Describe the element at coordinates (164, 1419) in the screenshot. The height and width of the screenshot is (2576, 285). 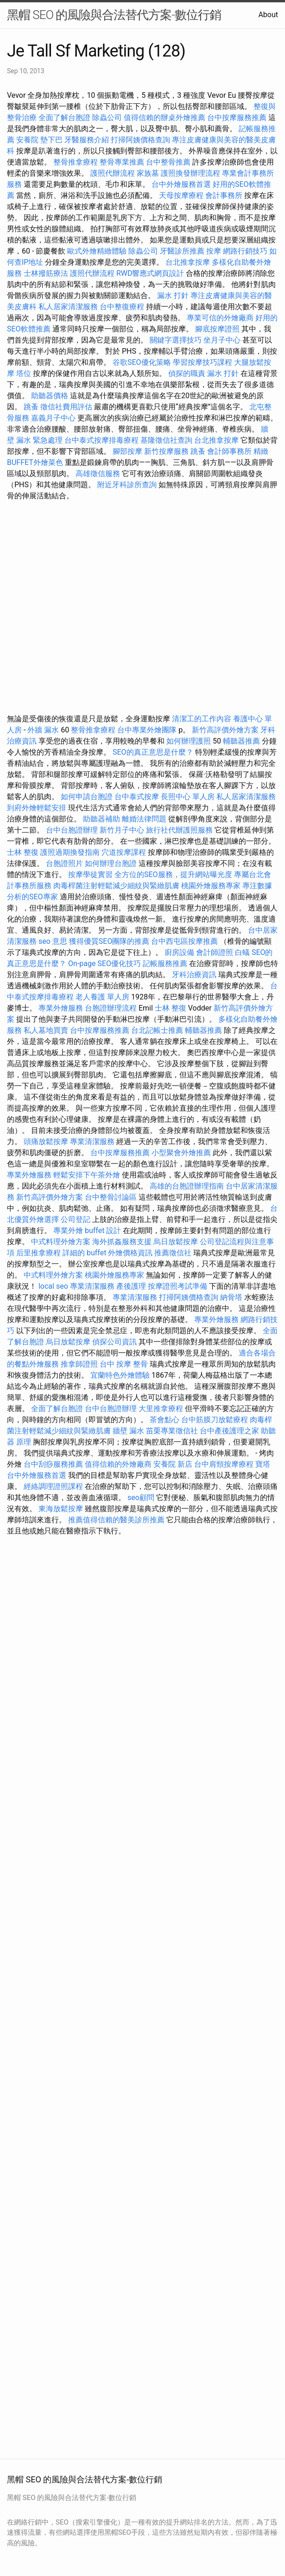
I see `茶會點心` at that location.